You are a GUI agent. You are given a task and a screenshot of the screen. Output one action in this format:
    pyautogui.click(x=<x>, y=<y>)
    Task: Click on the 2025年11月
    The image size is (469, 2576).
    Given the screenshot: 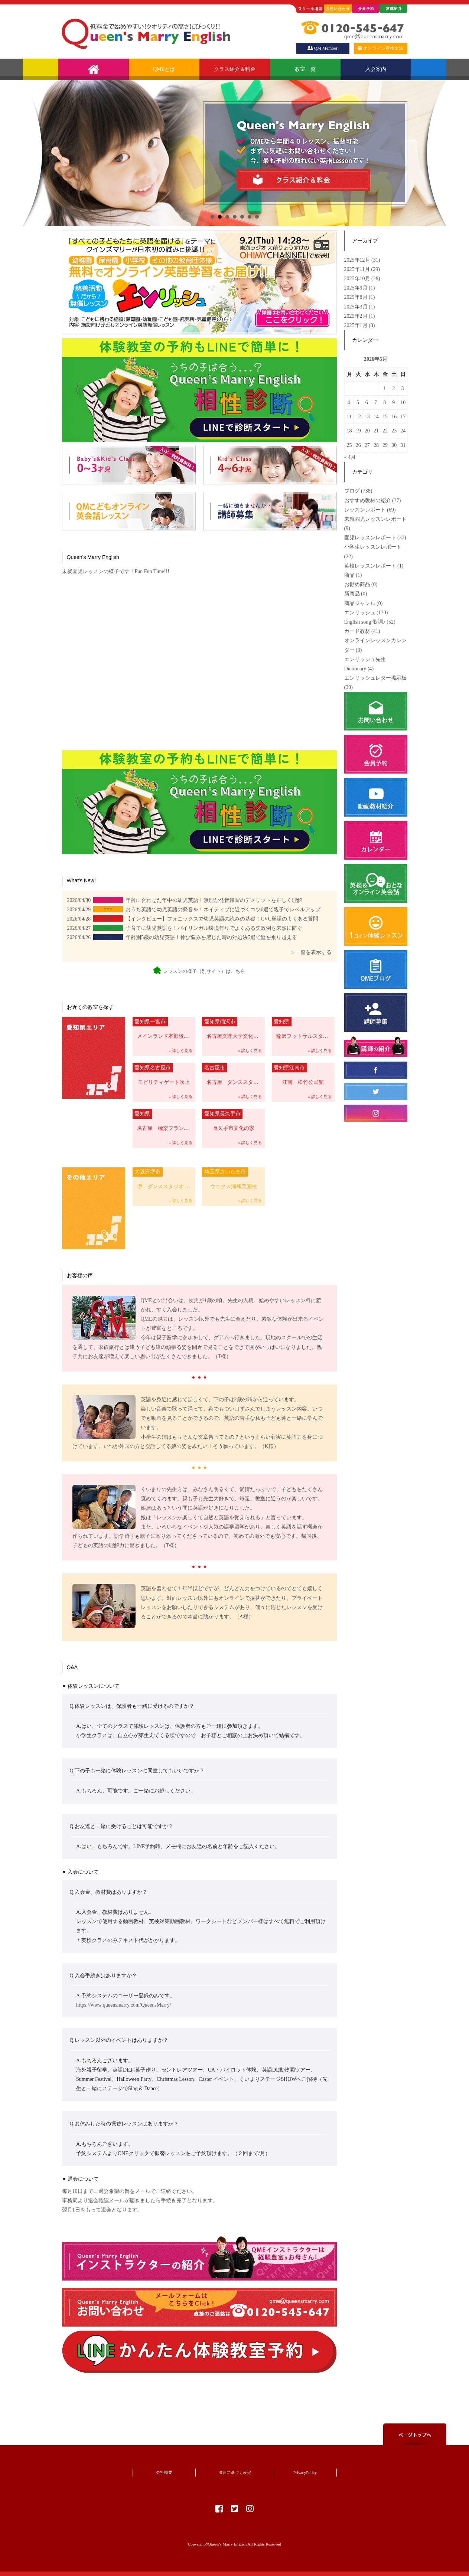 What is the action you would take?
    pyautogui.click(x=357, y=269)
    